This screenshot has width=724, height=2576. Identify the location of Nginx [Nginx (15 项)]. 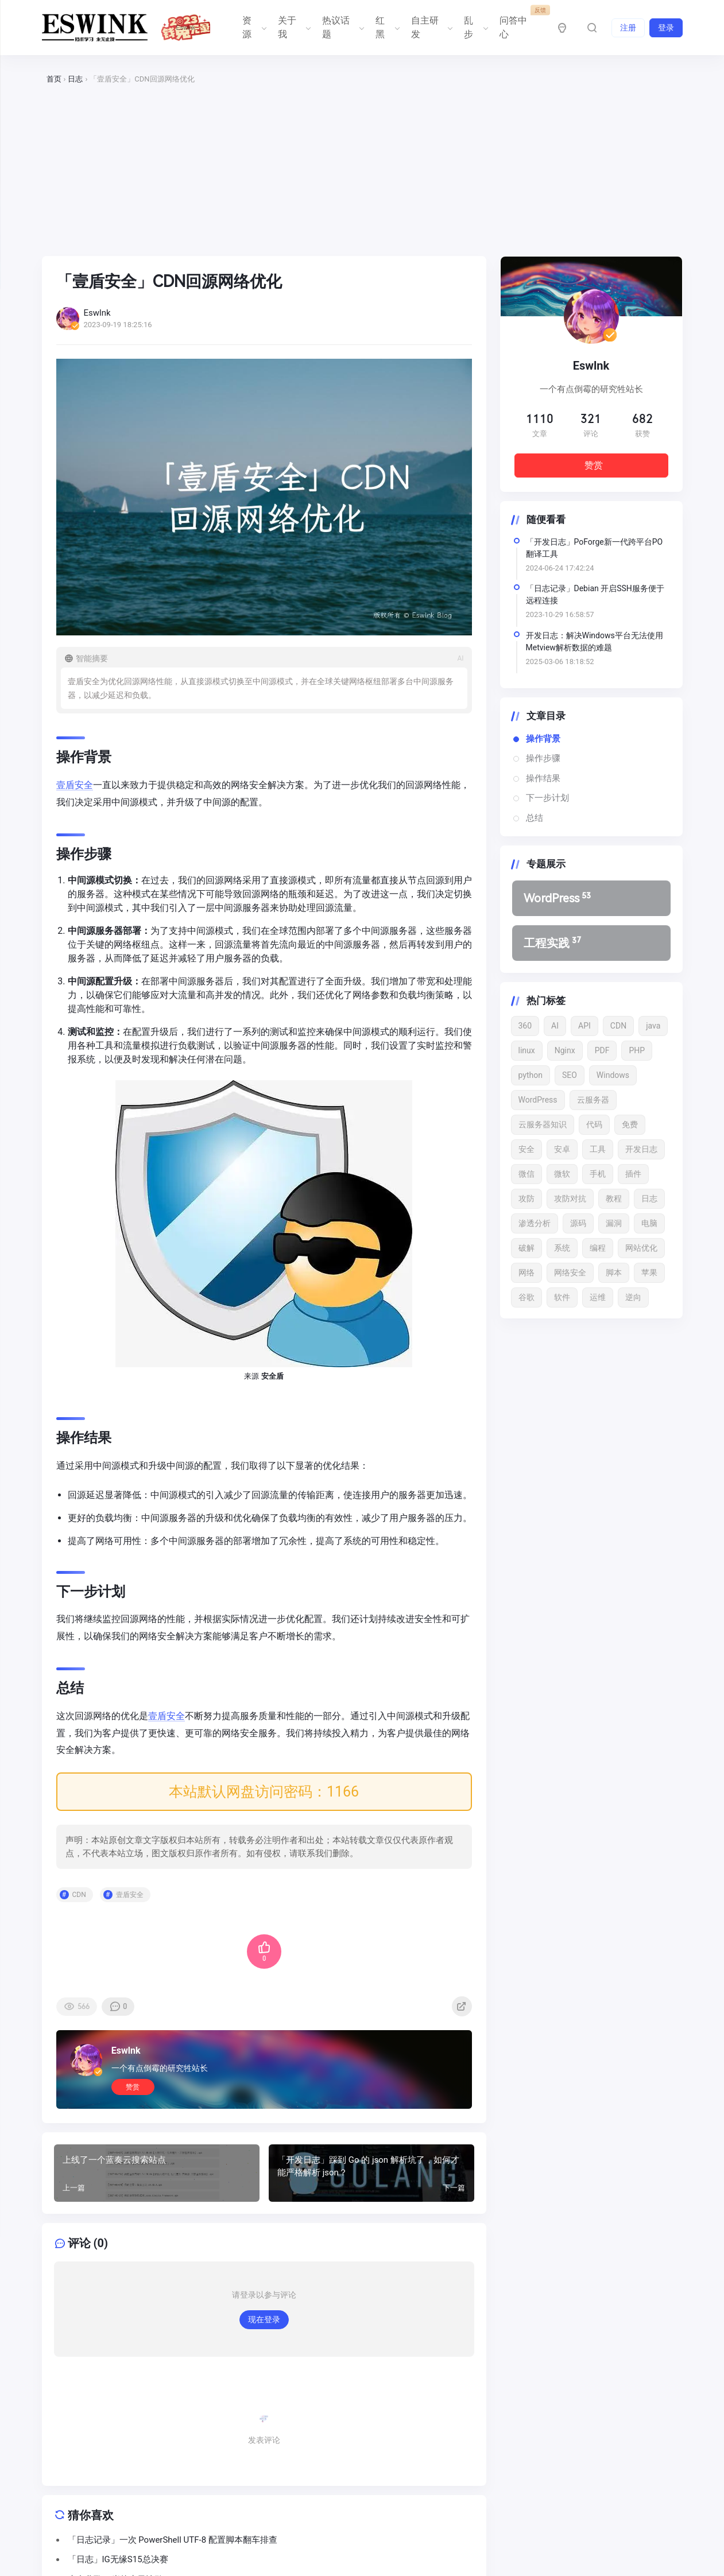
(565, 1050).